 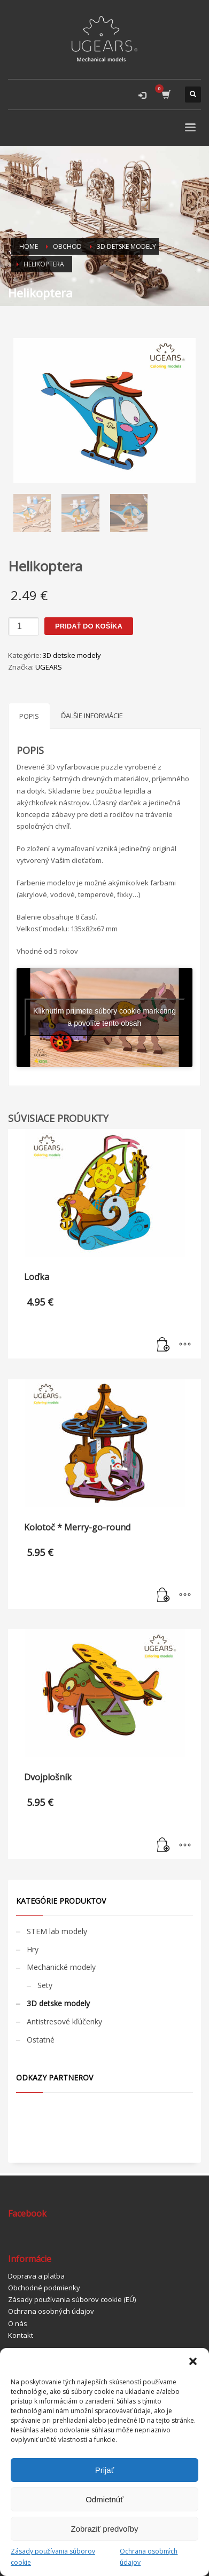 What do you see at coordinates (104, 2470) in the screenshot?
I see `Prijať` at bounding box center [104, 2470].